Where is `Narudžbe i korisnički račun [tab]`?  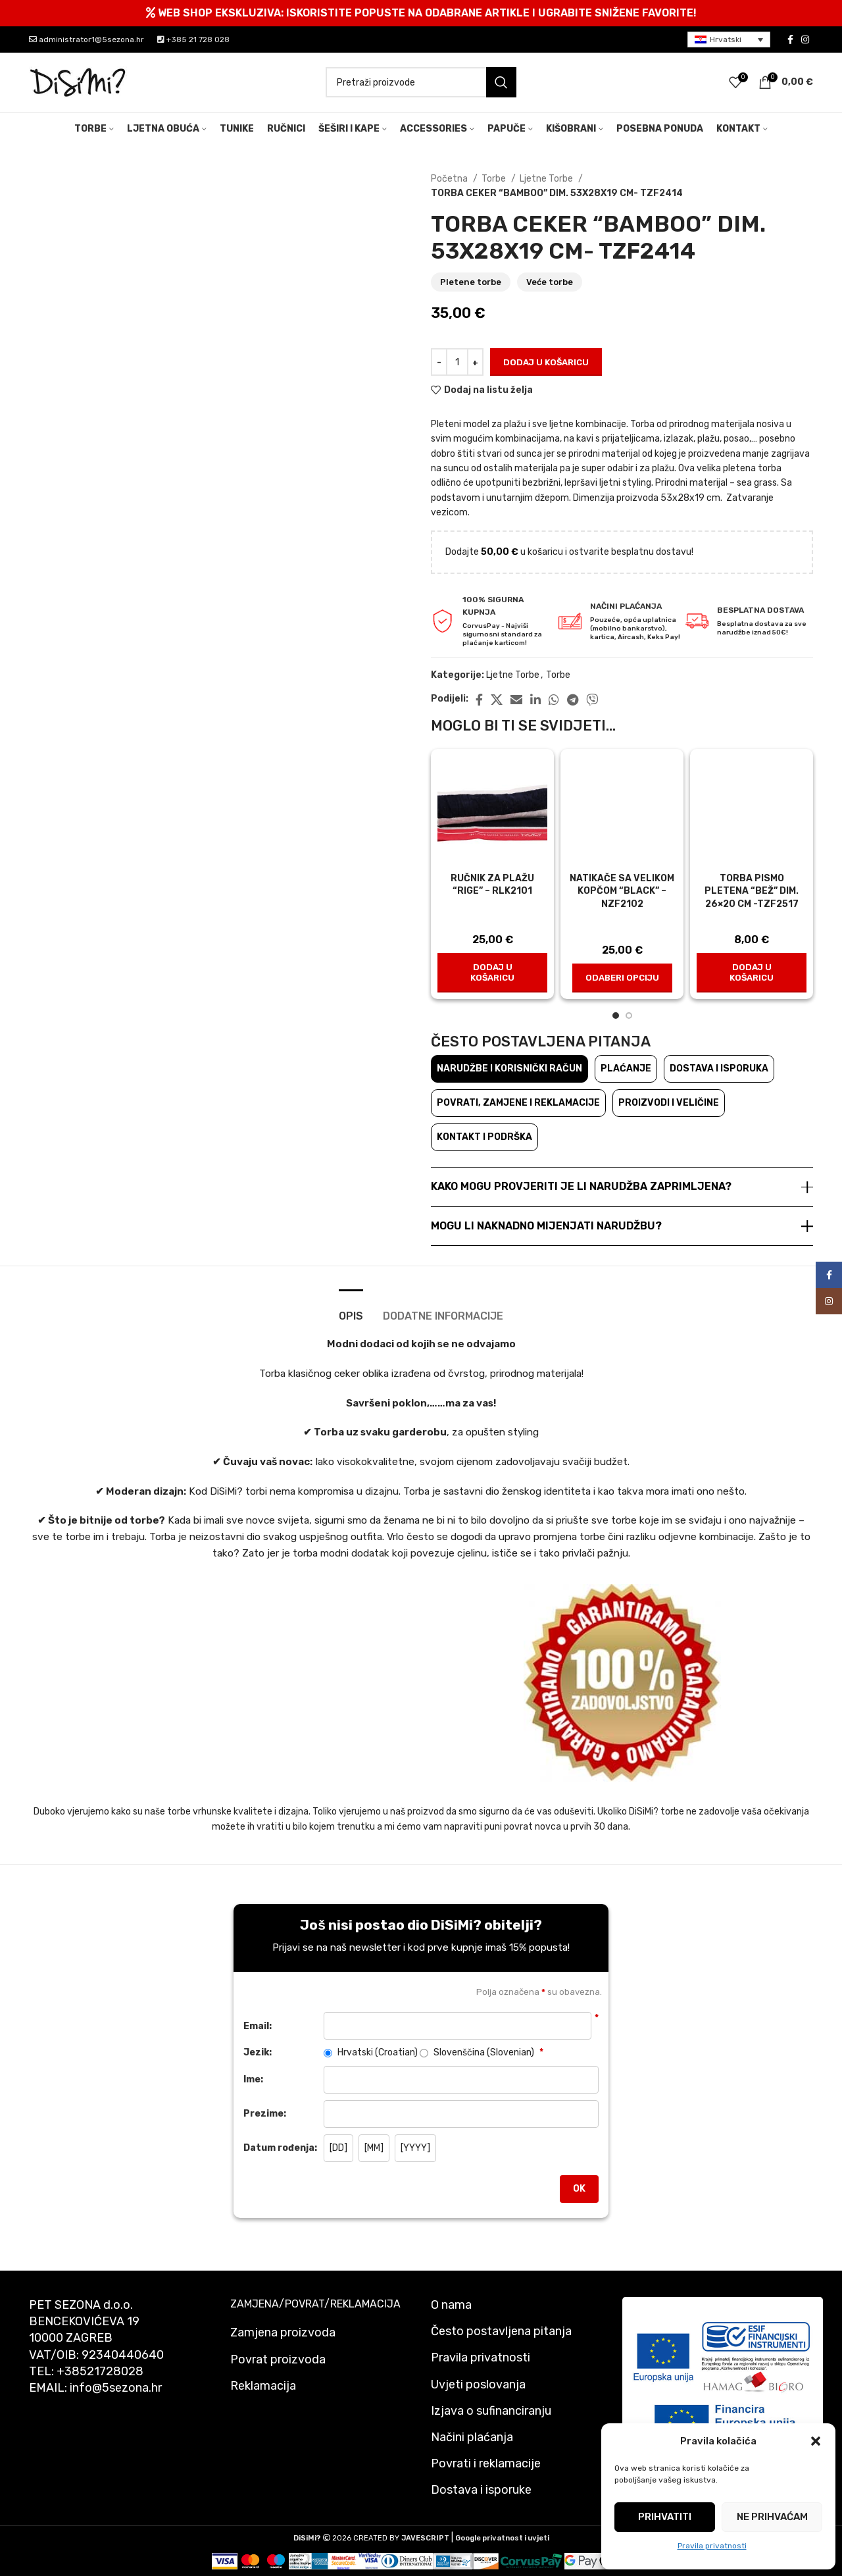 Narudžbe i korisnički račun [tab] is located at coordinates (509, 1068).